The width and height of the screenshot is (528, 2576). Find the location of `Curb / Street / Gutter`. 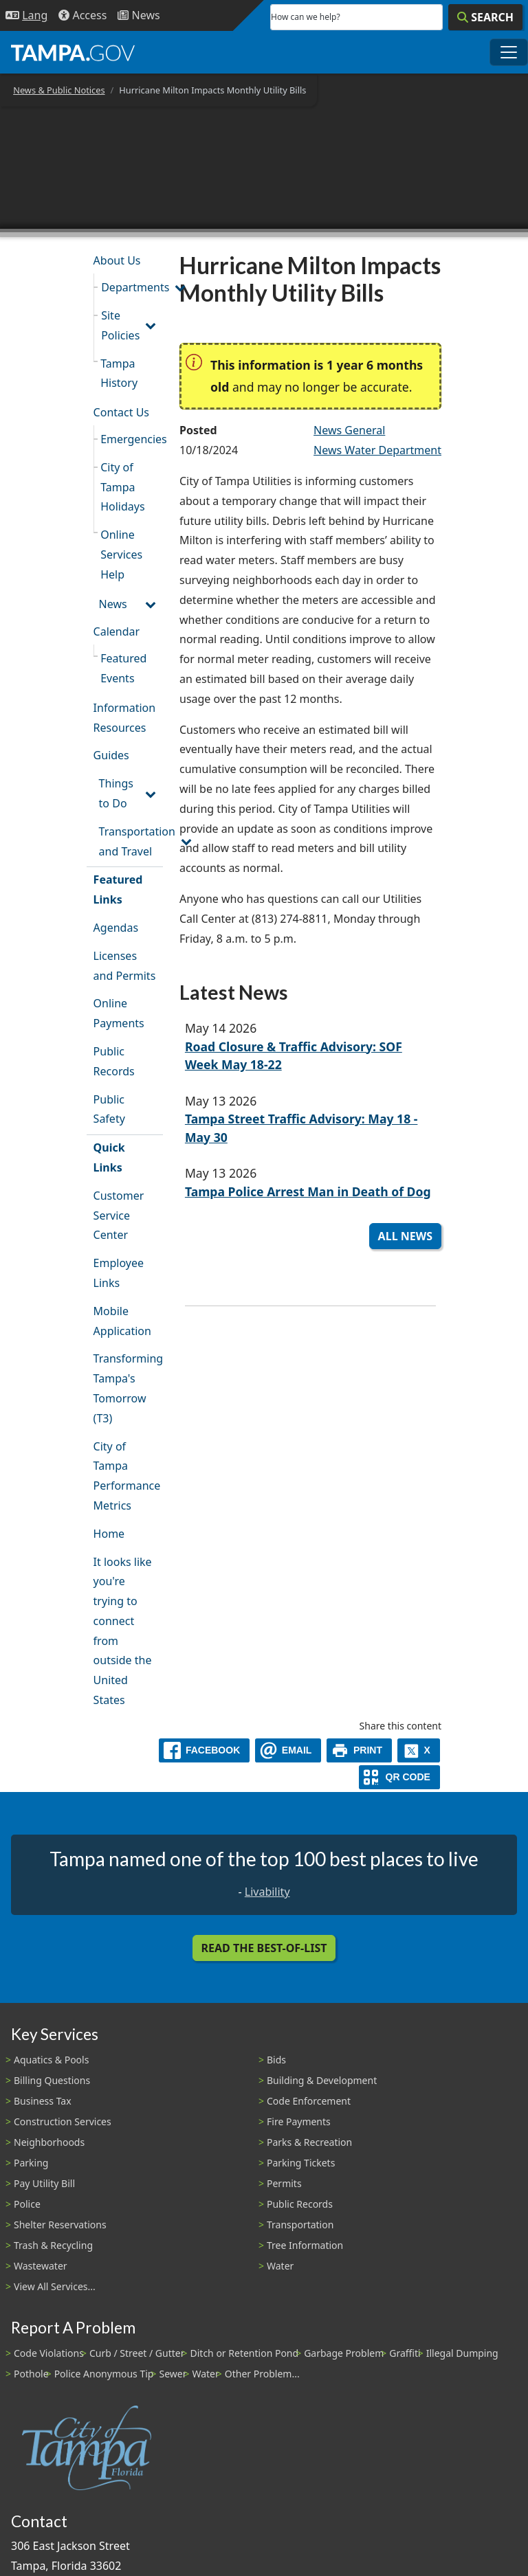

Curb / Street / Gutter is located at coordinates (137, 2353).